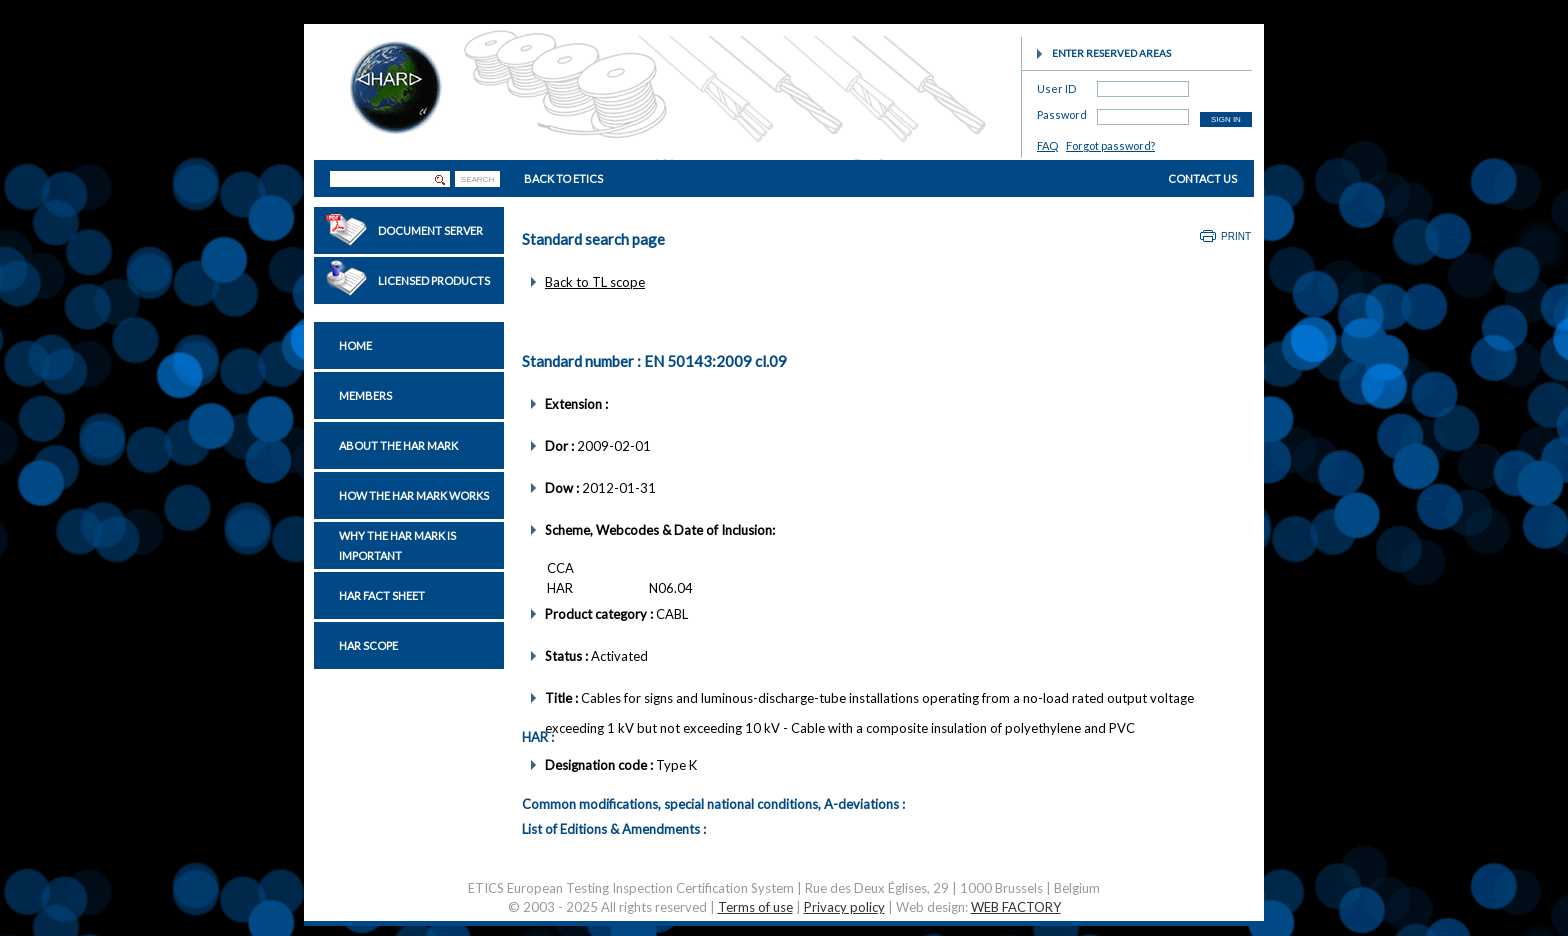  Describe the element at coordinates (365, 395) in the screenshot. I see `Members` at that location.